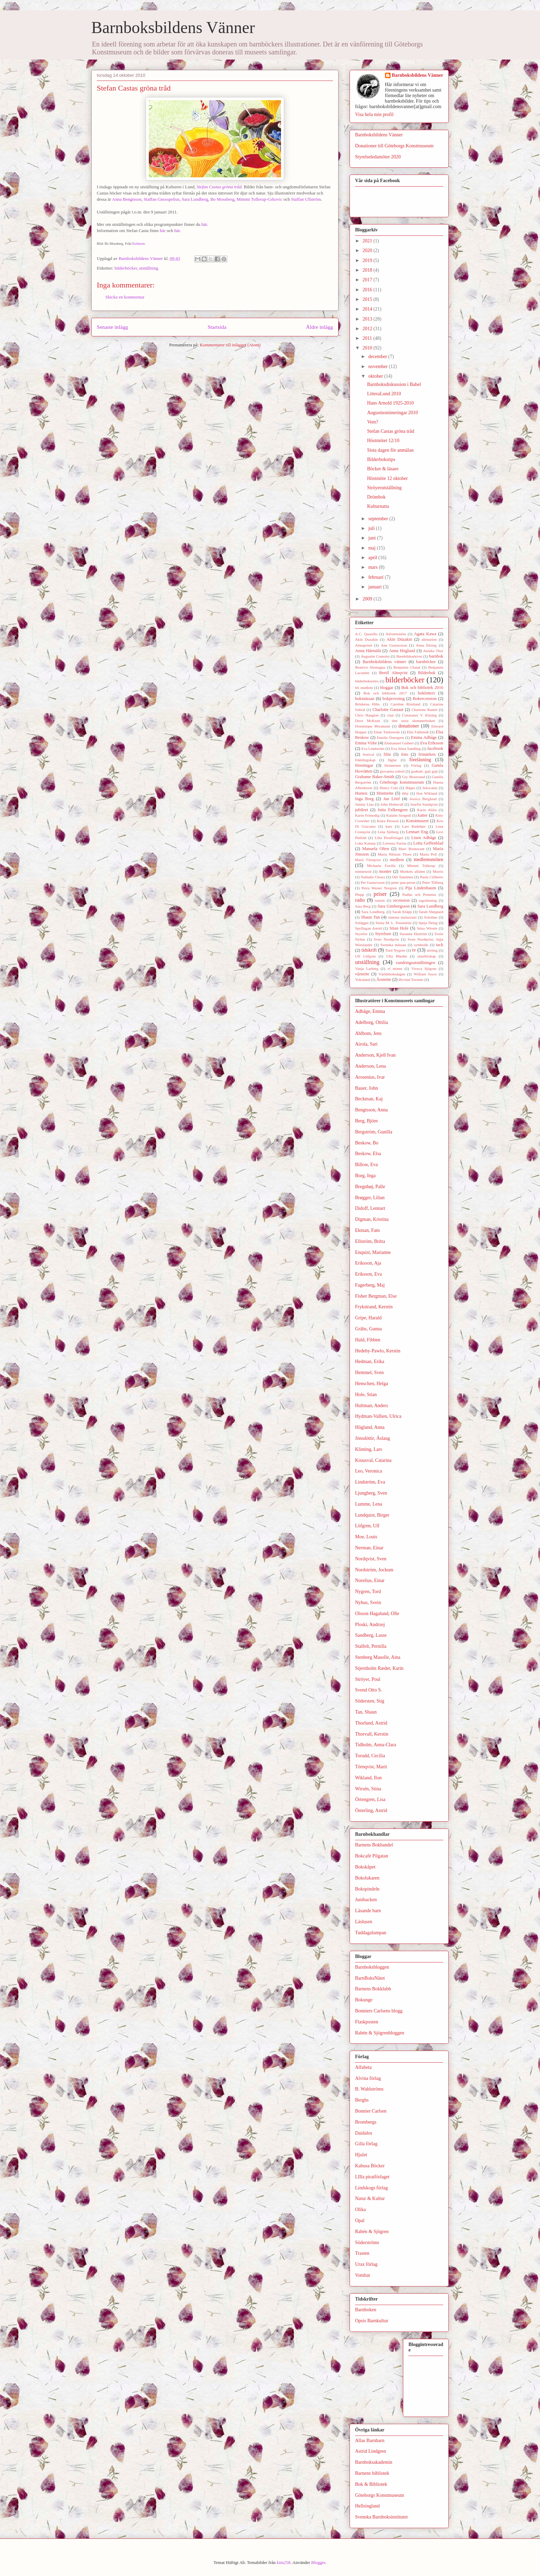 This screenshot has width=540, height=2576. Describe the element at coordinates (362, 2253) in the screenshot. I see `Trasten` at that location.